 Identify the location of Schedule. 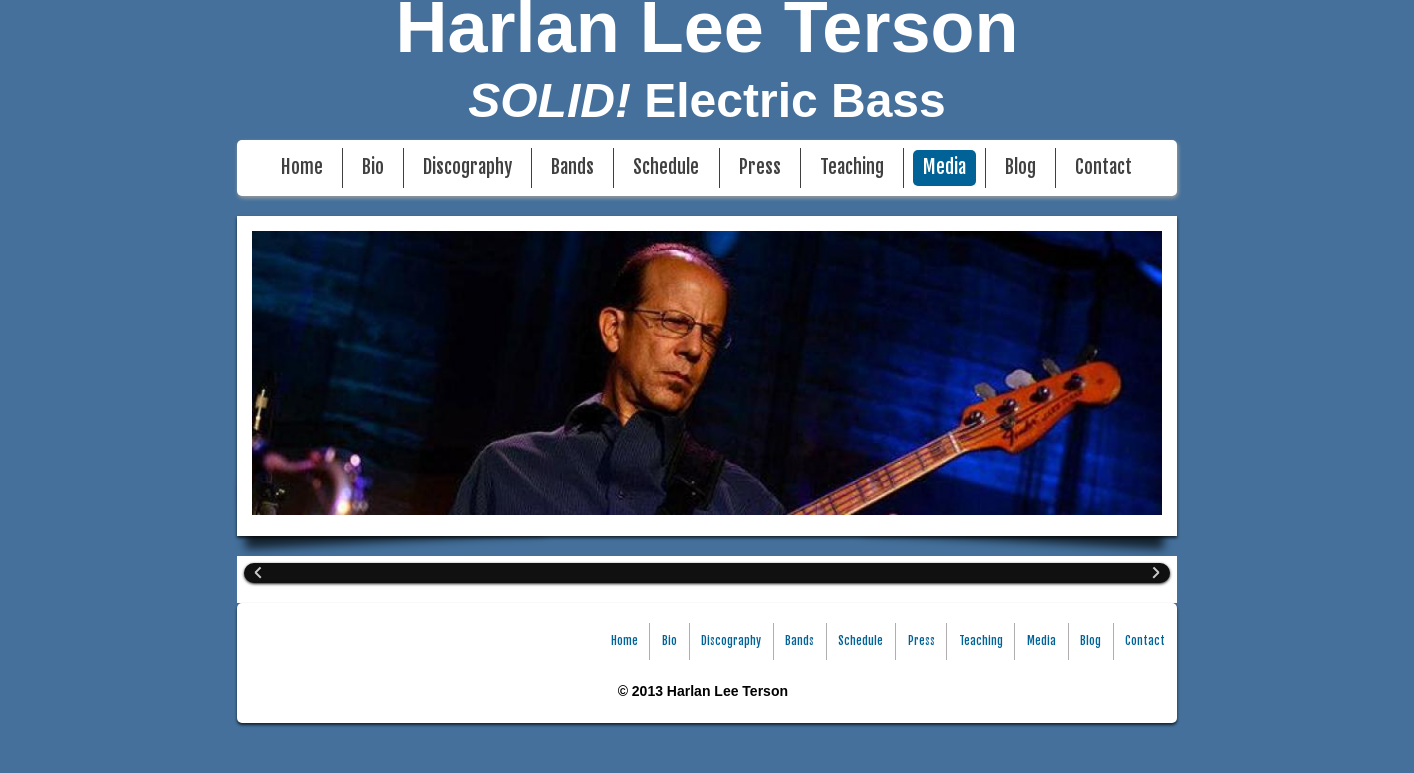
(666, 167).